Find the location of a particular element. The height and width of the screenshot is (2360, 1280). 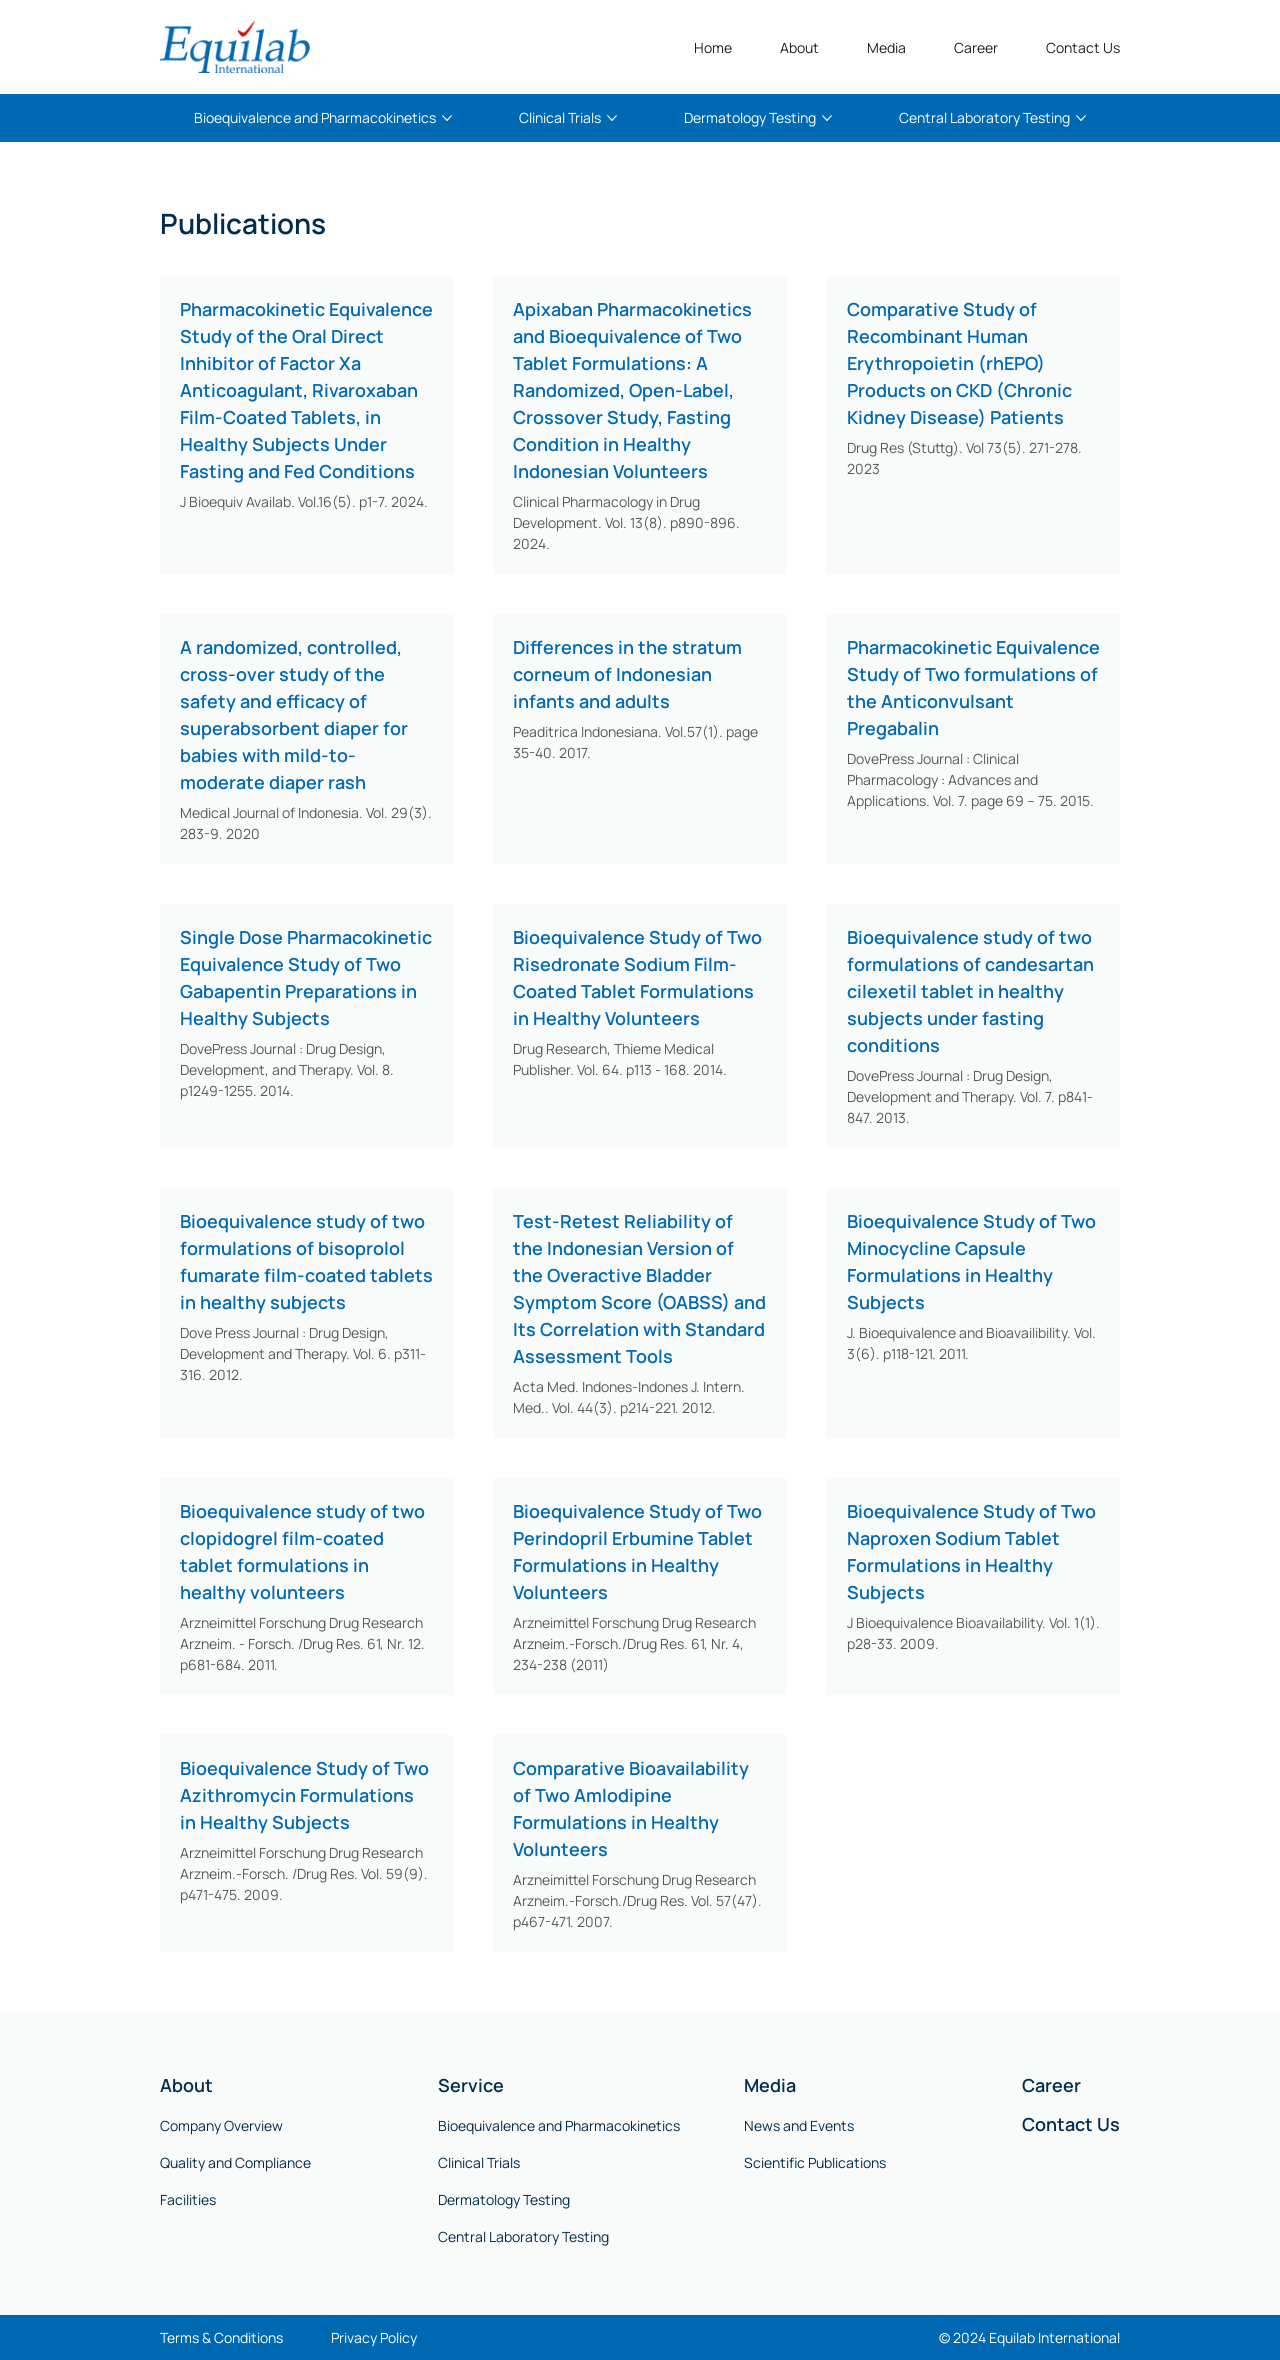

News and Events is located at coordinates (799, 2125).